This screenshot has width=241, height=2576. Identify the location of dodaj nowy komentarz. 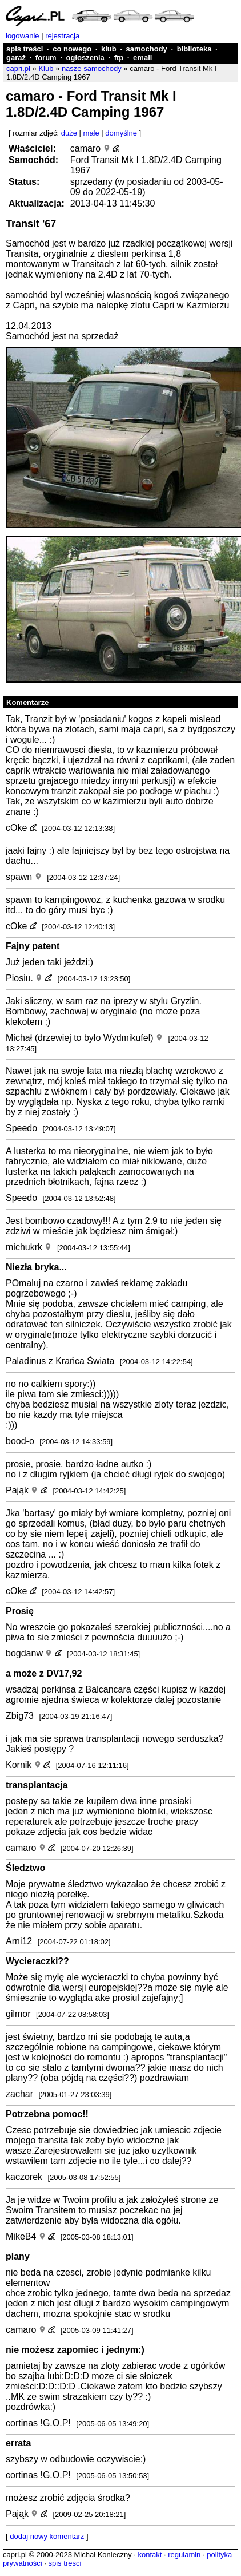
(47, 2536).